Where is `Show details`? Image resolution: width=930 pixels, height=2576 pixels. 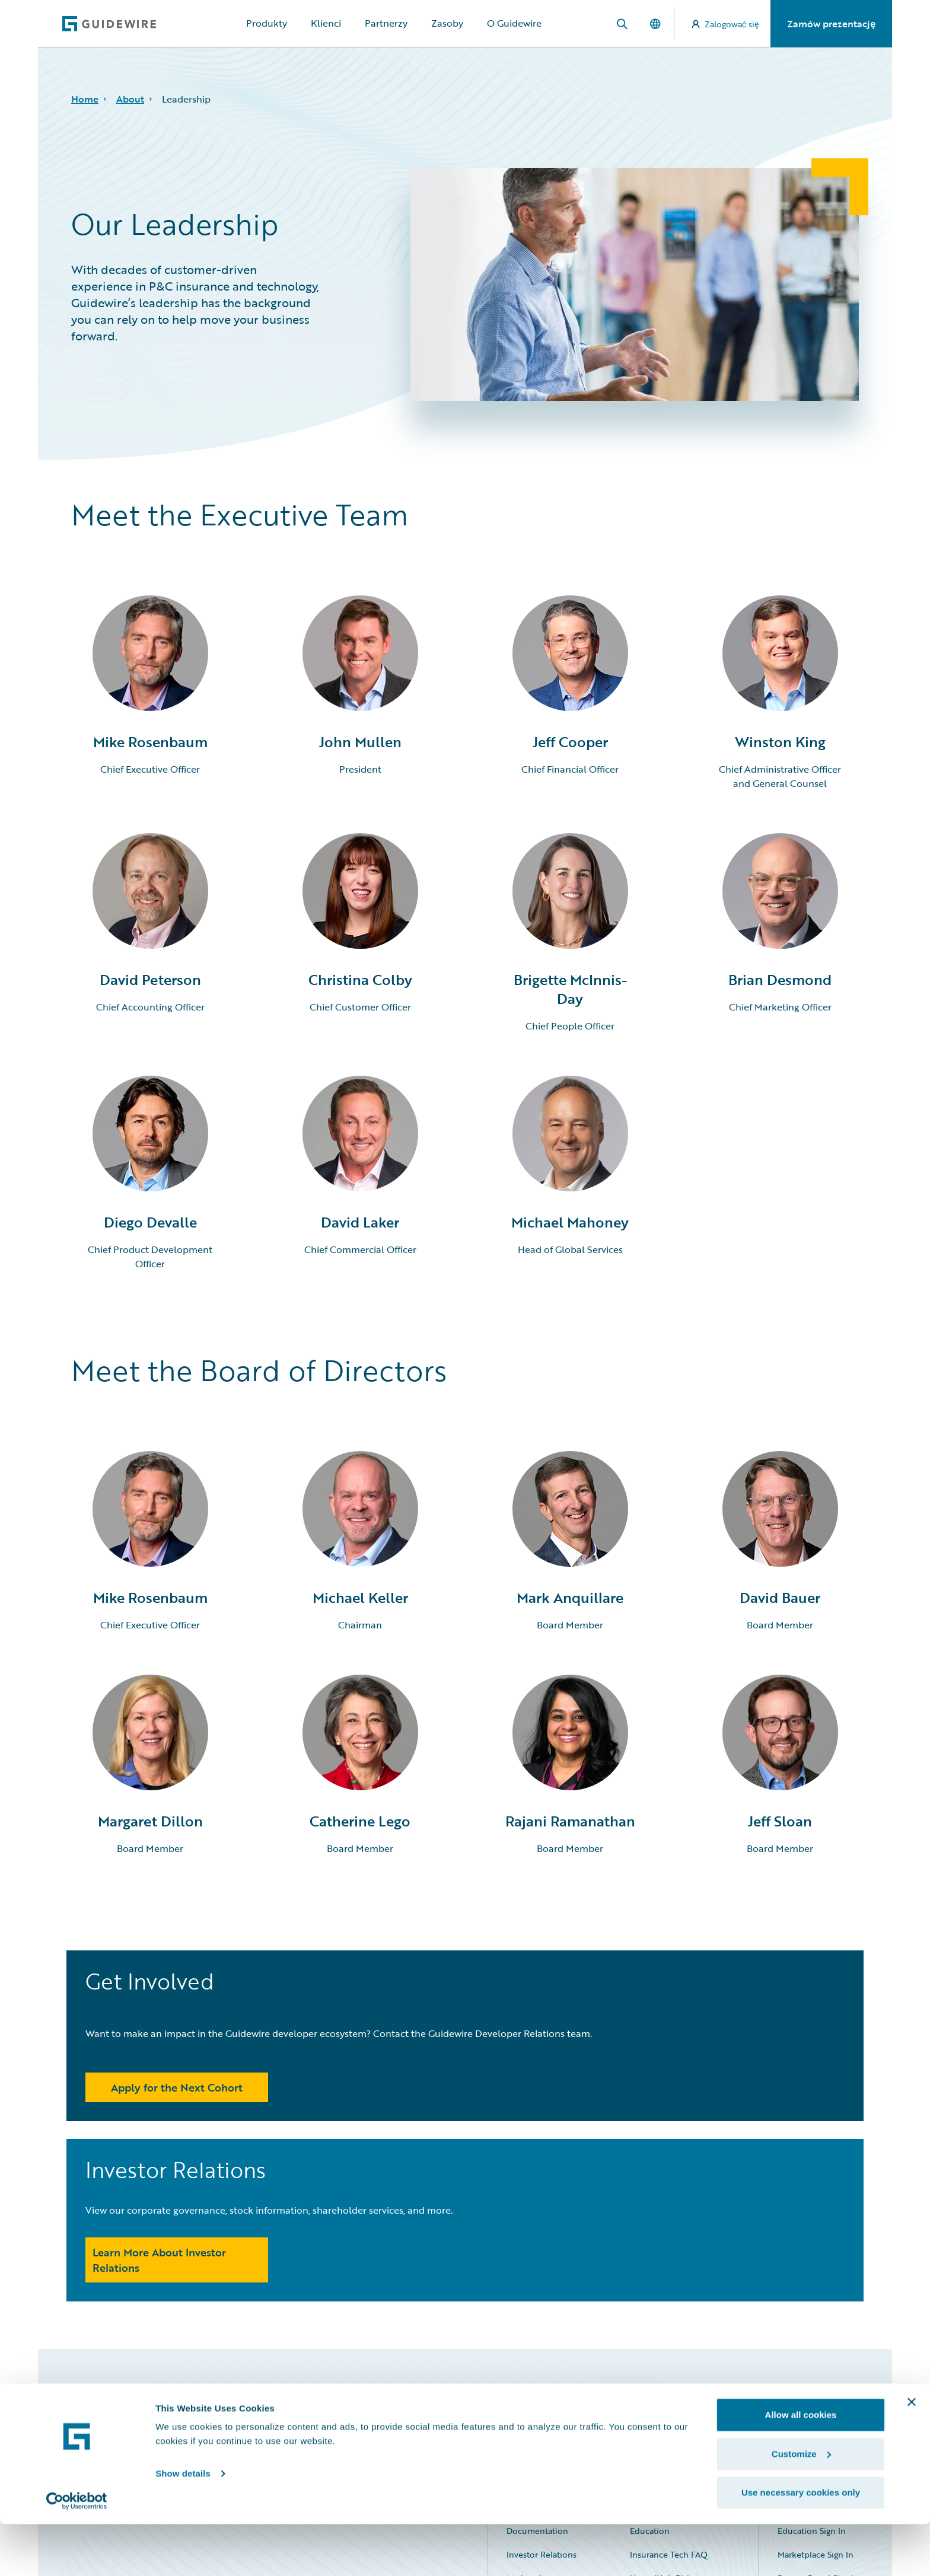 Show details is located at coordinates (183, 2525).